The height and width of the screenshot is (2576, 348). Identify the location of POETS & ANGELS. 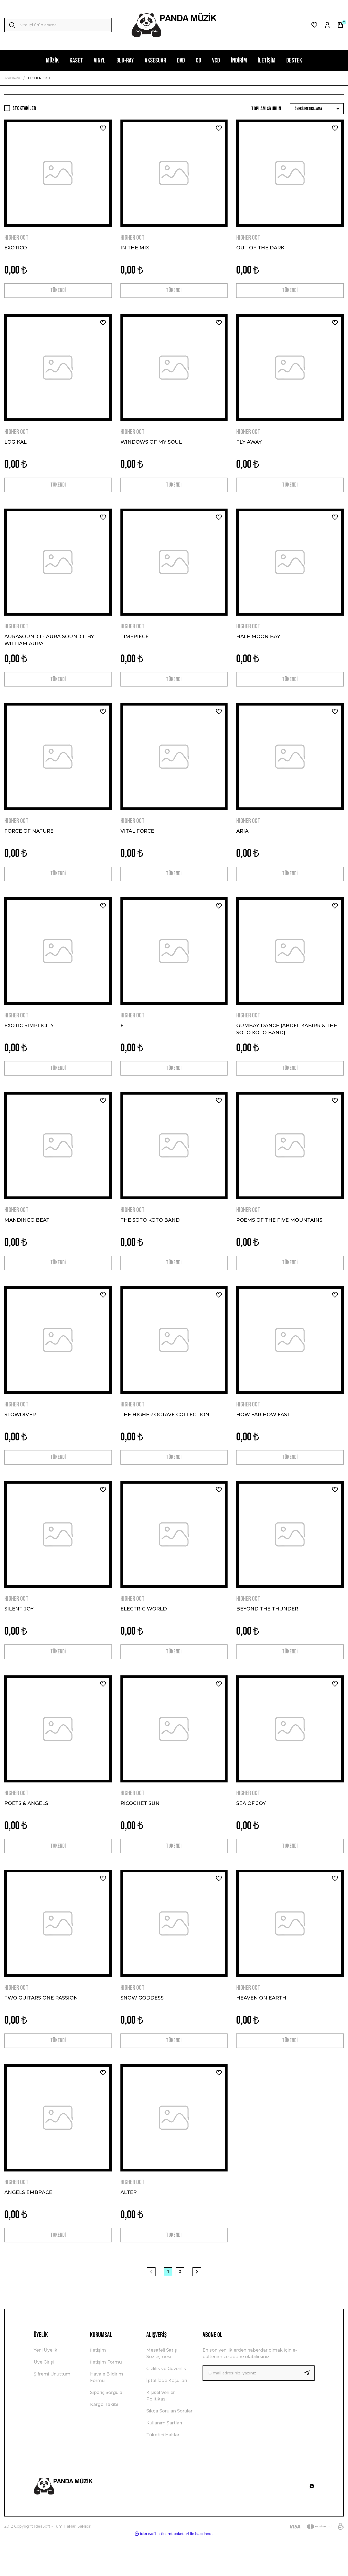
(26, 1831).